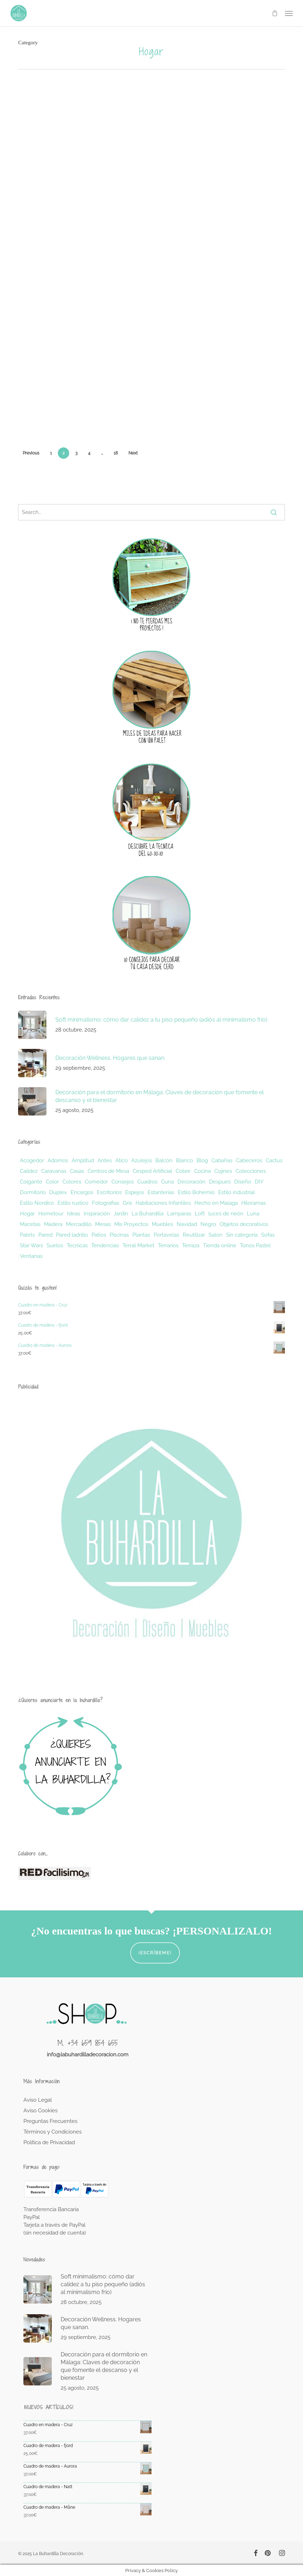 The width and height of the screenshot is (303, 2576). Describe the element at coordinates (289, 13) in the screenshot. I see `[button]` at that location.